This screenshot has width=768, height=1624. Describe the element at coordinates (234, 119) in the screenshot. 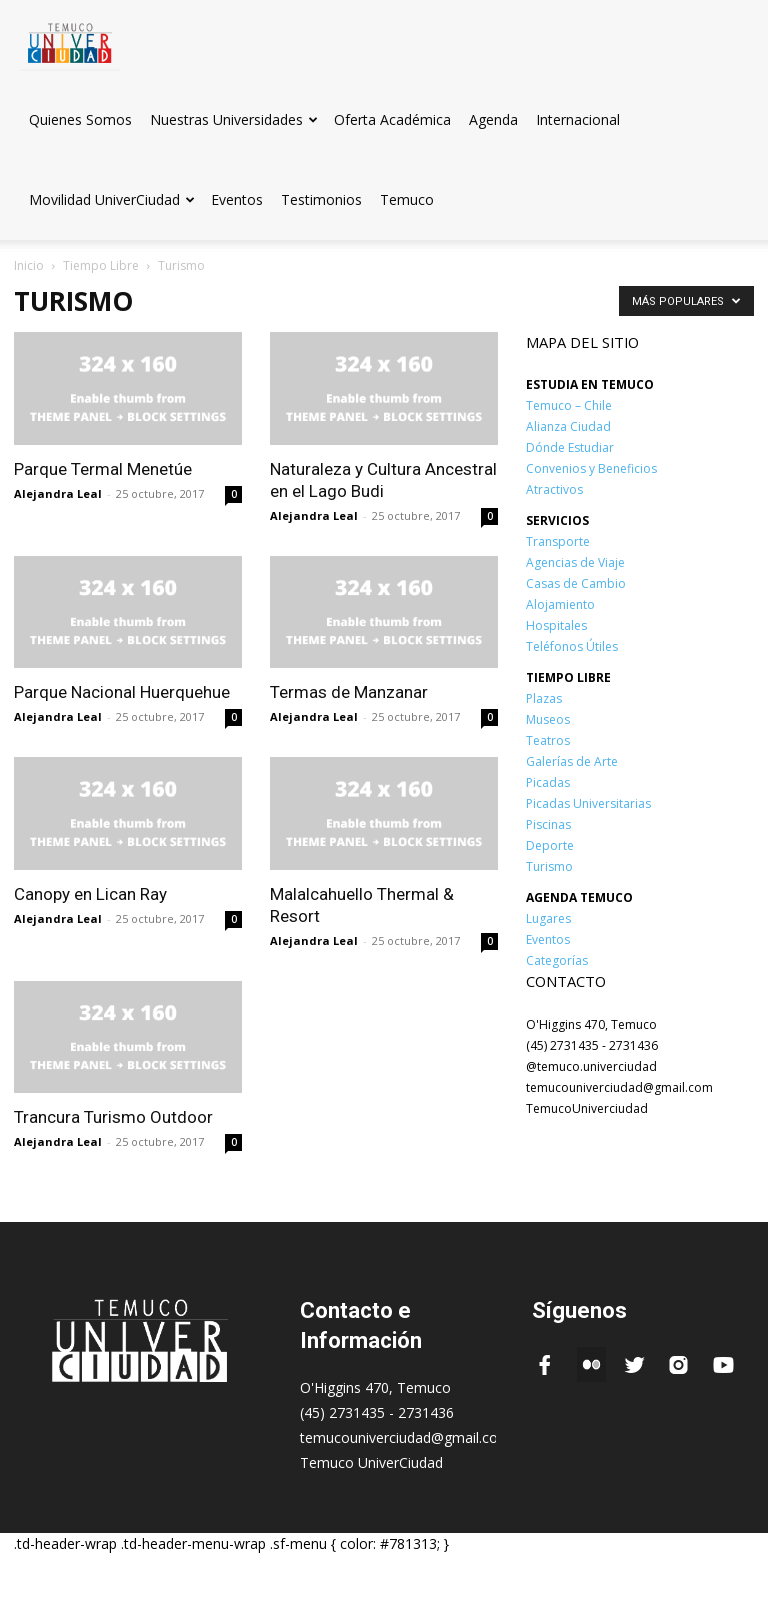

I see `Nuestras Universidades` at that location.